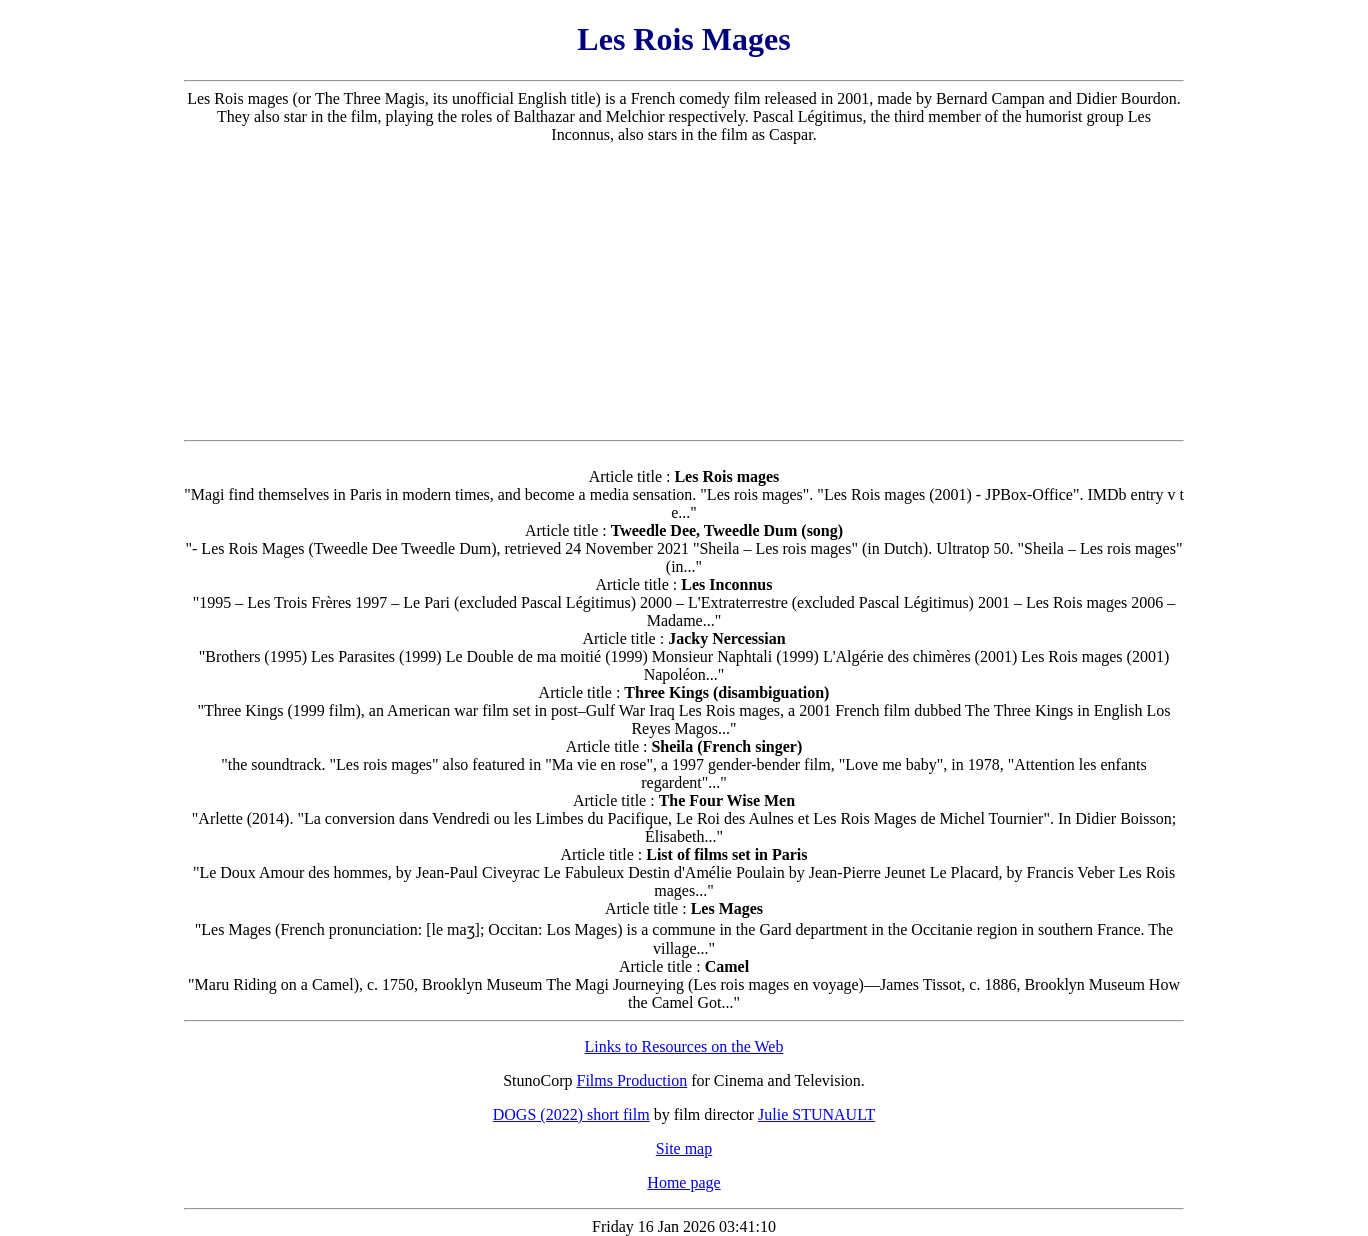 The image size is (1368, 1236). What do you see at coordinates (683, 1182) in the screenshot?
I see `Home page` at bounding box center [683, 1182].